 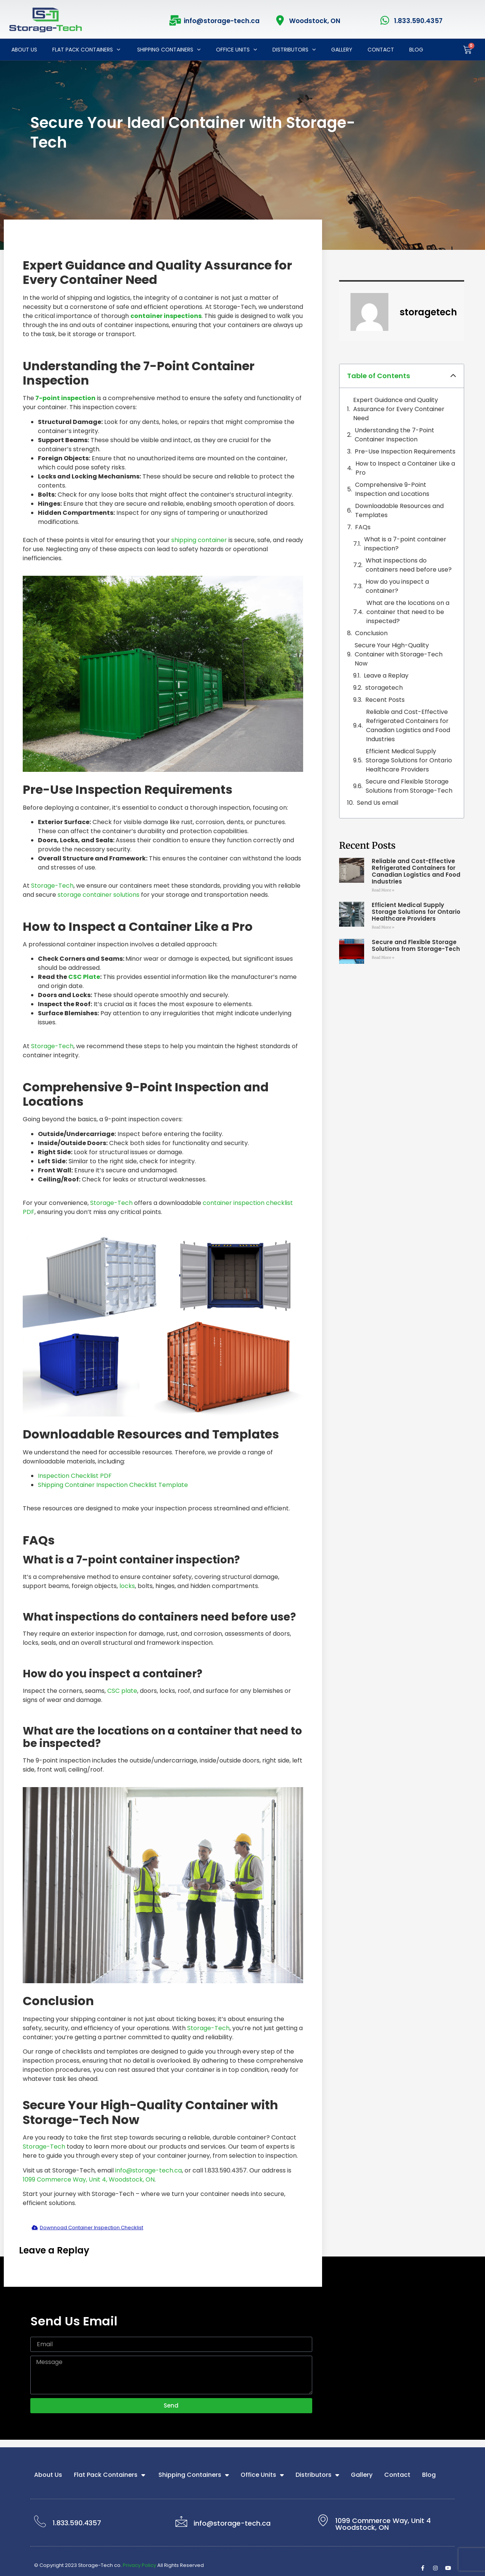 I want to click on Secure and Flexible Storage Solutions from Storage-Tech, so click(x=409, y=786).